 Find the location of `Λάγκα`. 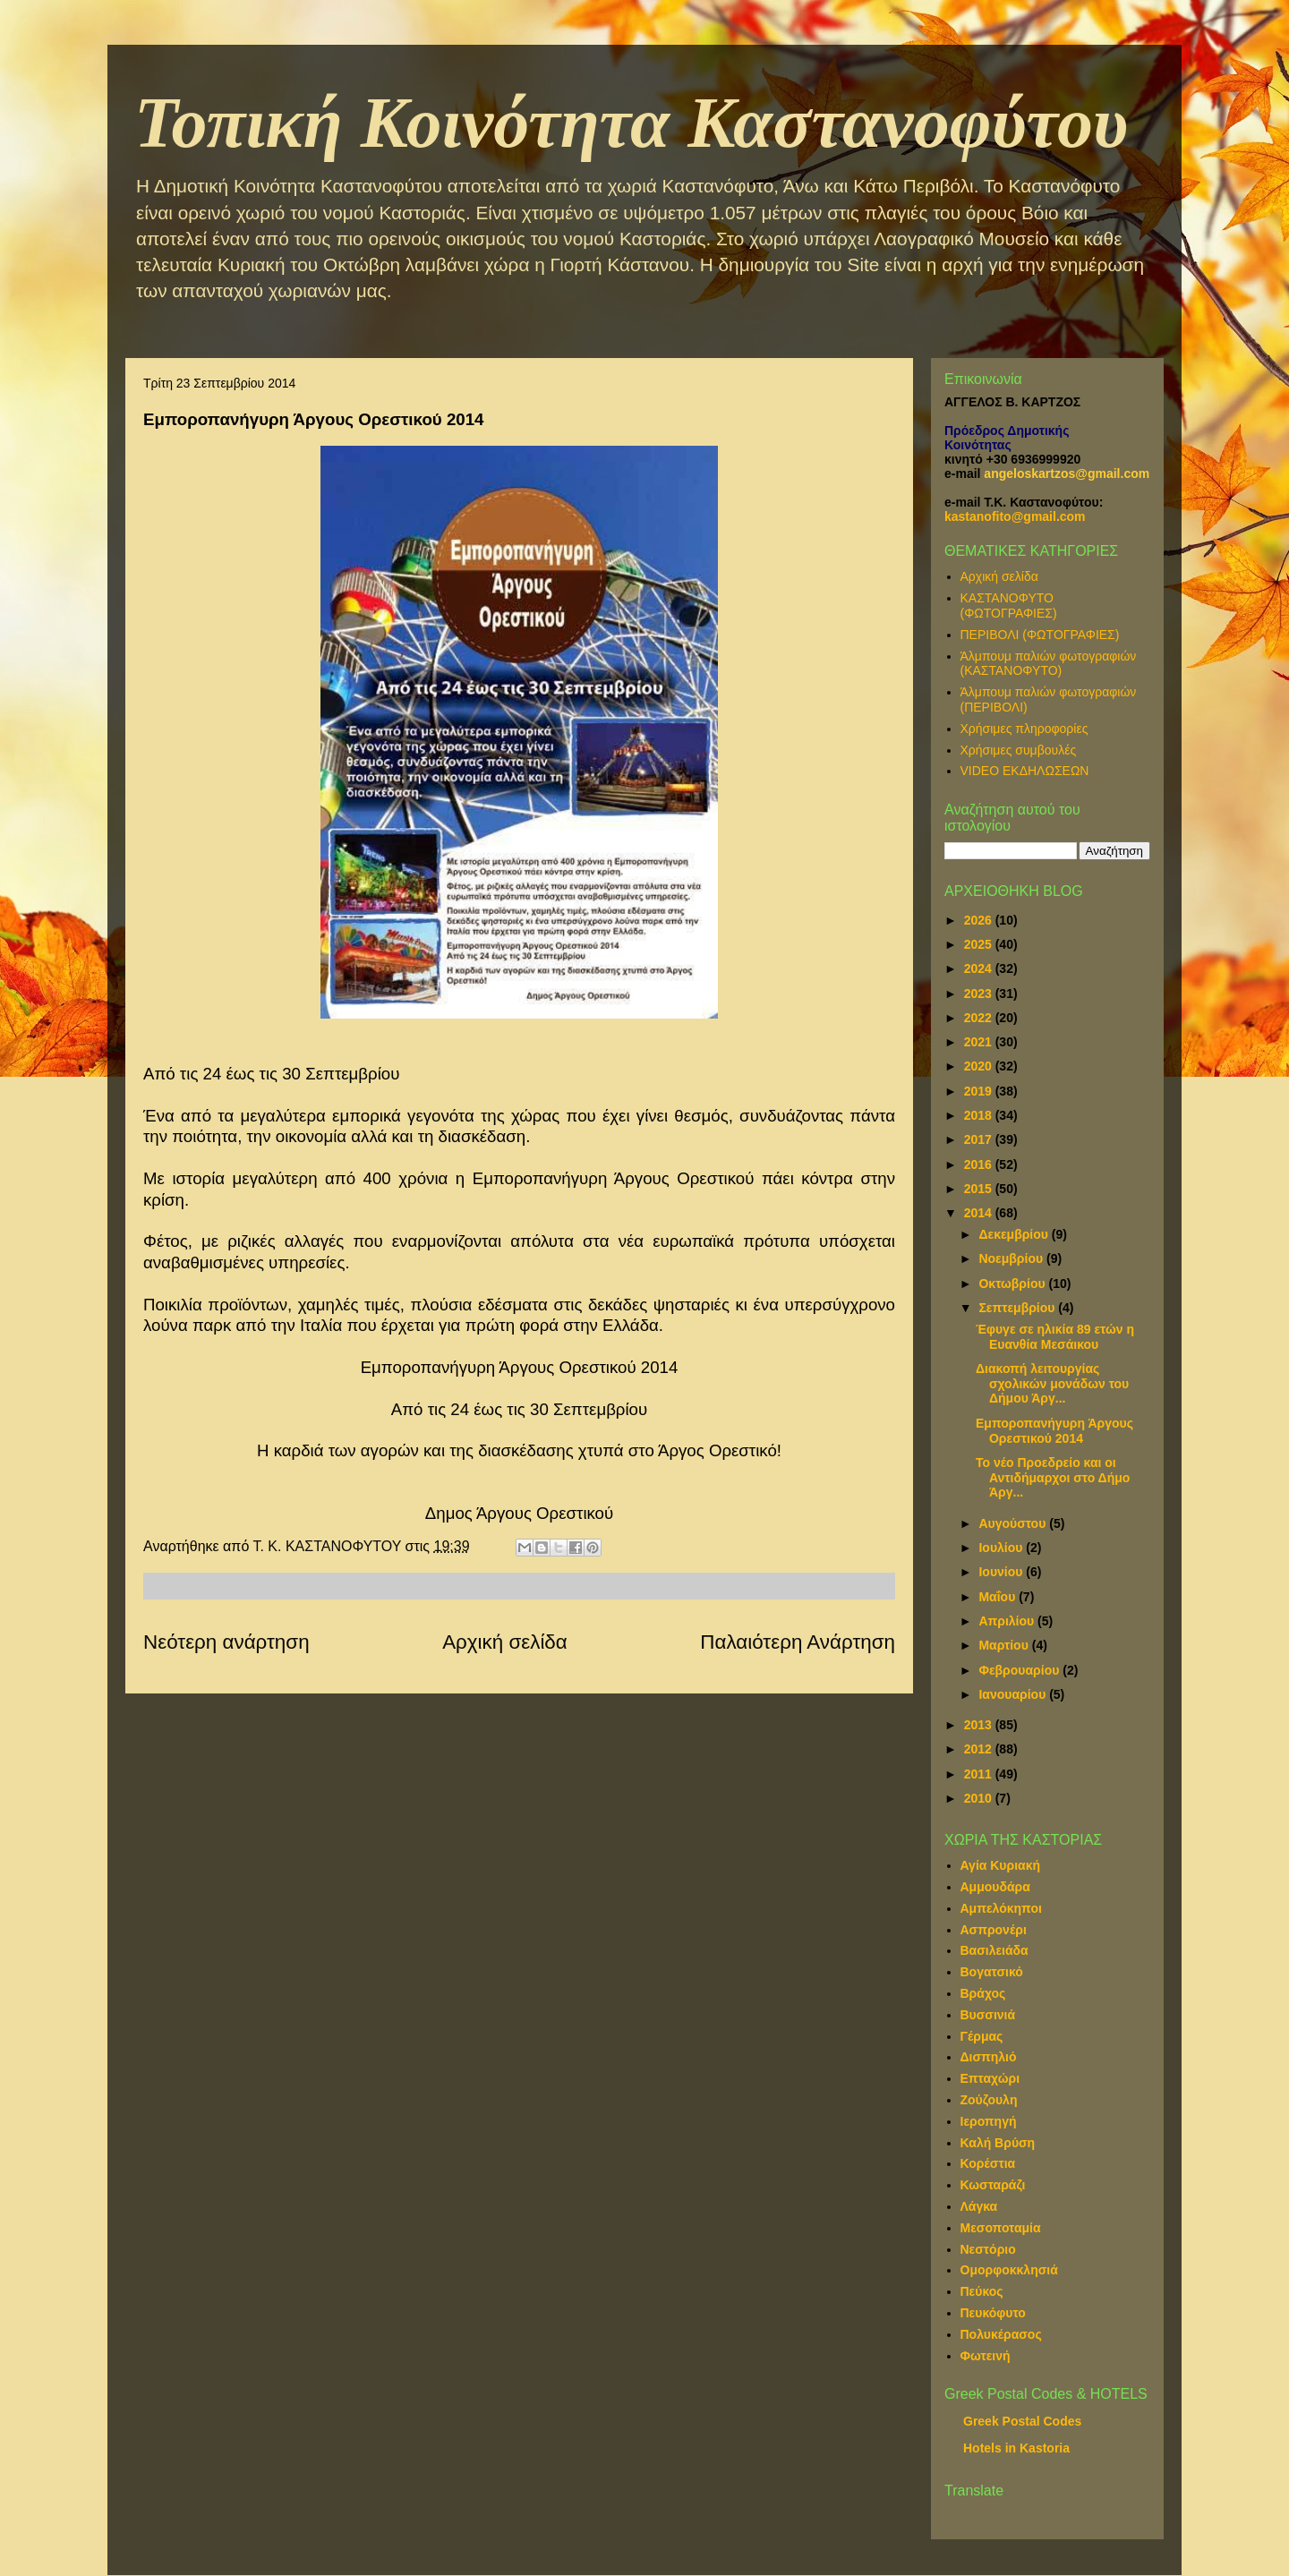

Λάγκα is located at coordinates (979, 2206).